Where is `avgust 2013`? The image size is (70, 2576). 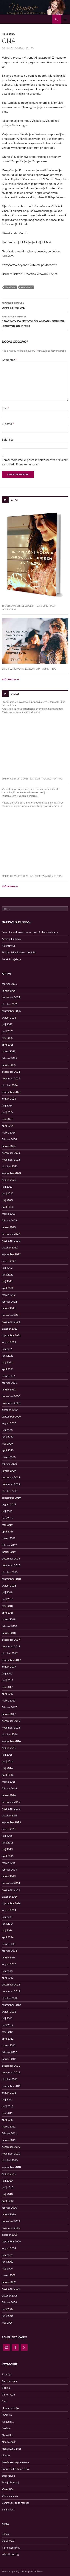
avgust 2013 is located at coordinates (9, 1964).